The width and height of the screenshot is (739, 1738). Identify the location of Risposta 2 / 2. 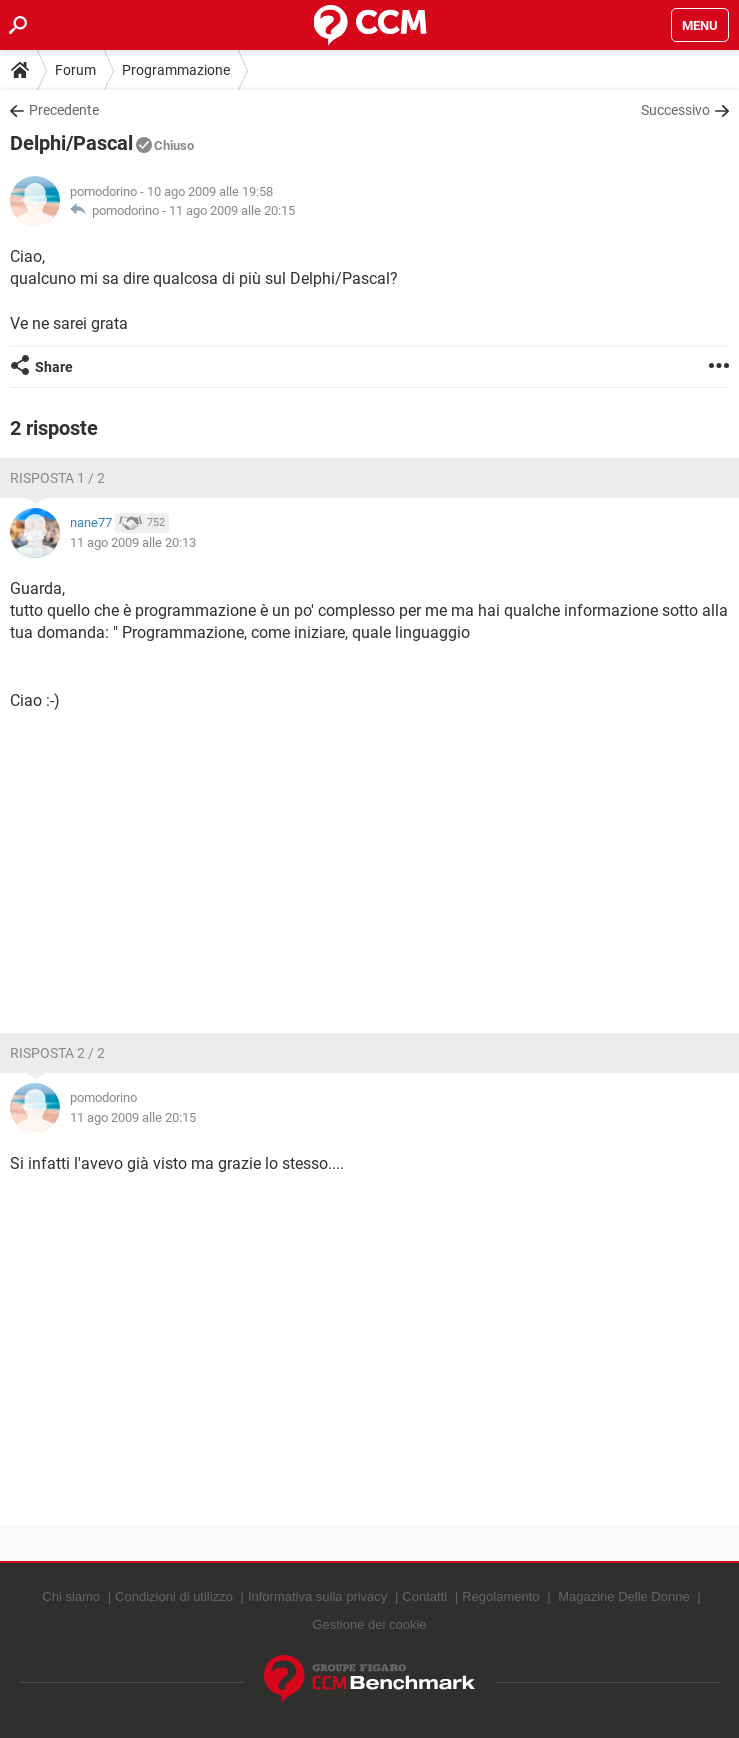
(57, 1053).